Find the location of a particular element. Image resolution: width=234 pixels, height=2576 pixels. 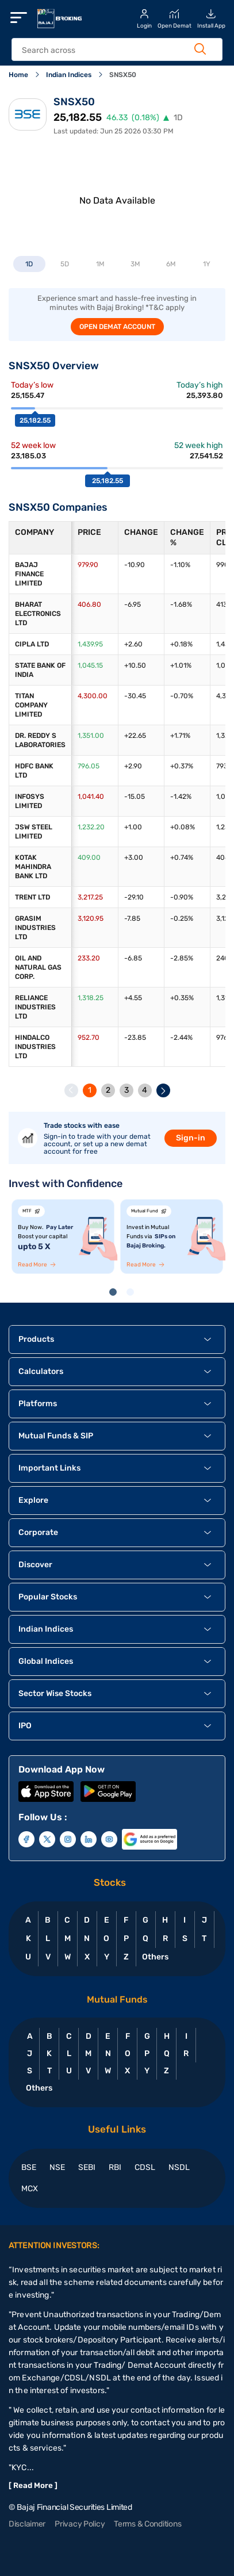

SEBI is located at coordinates (86, 2167).